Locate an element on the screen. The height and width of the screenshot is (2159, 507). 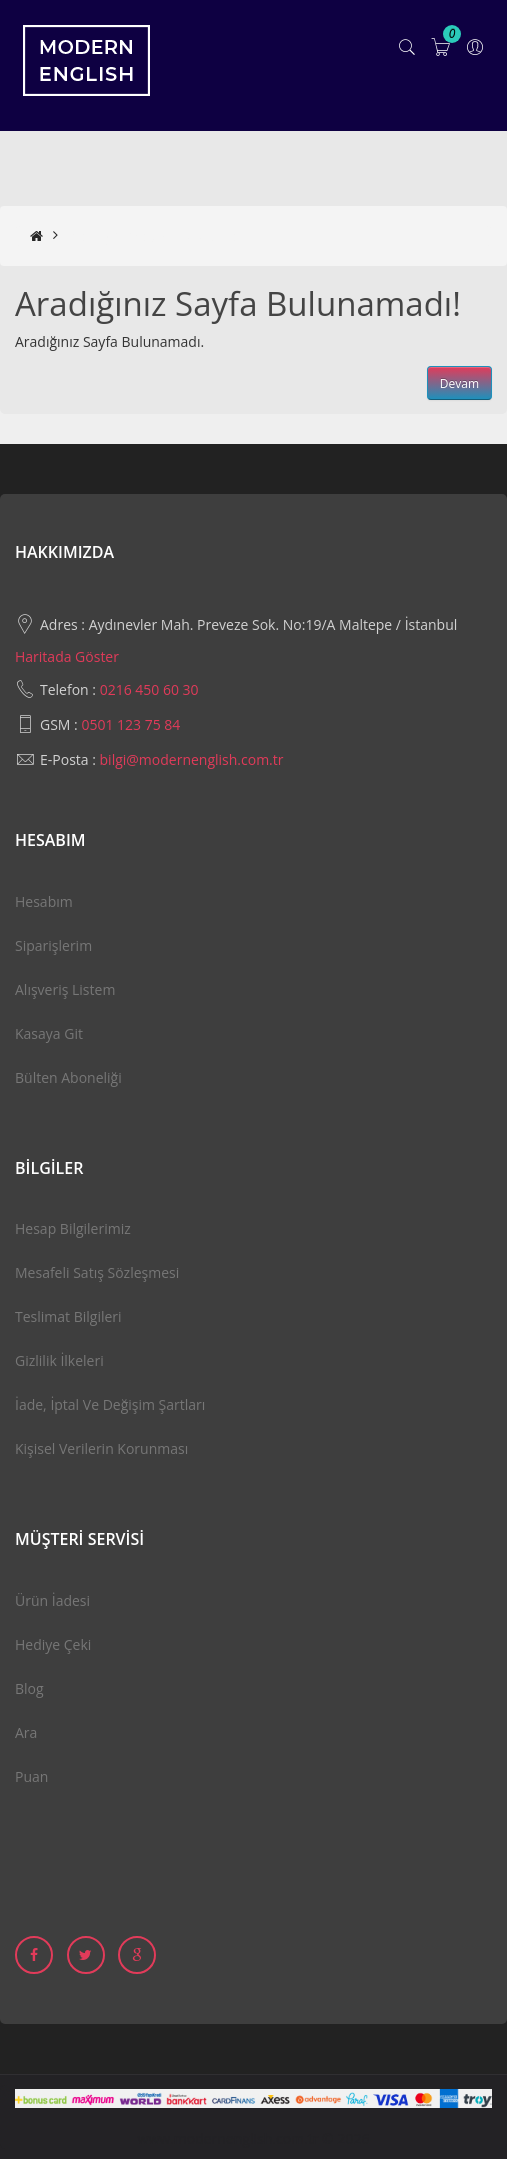
Blog is located at coordinates (29, 1688).